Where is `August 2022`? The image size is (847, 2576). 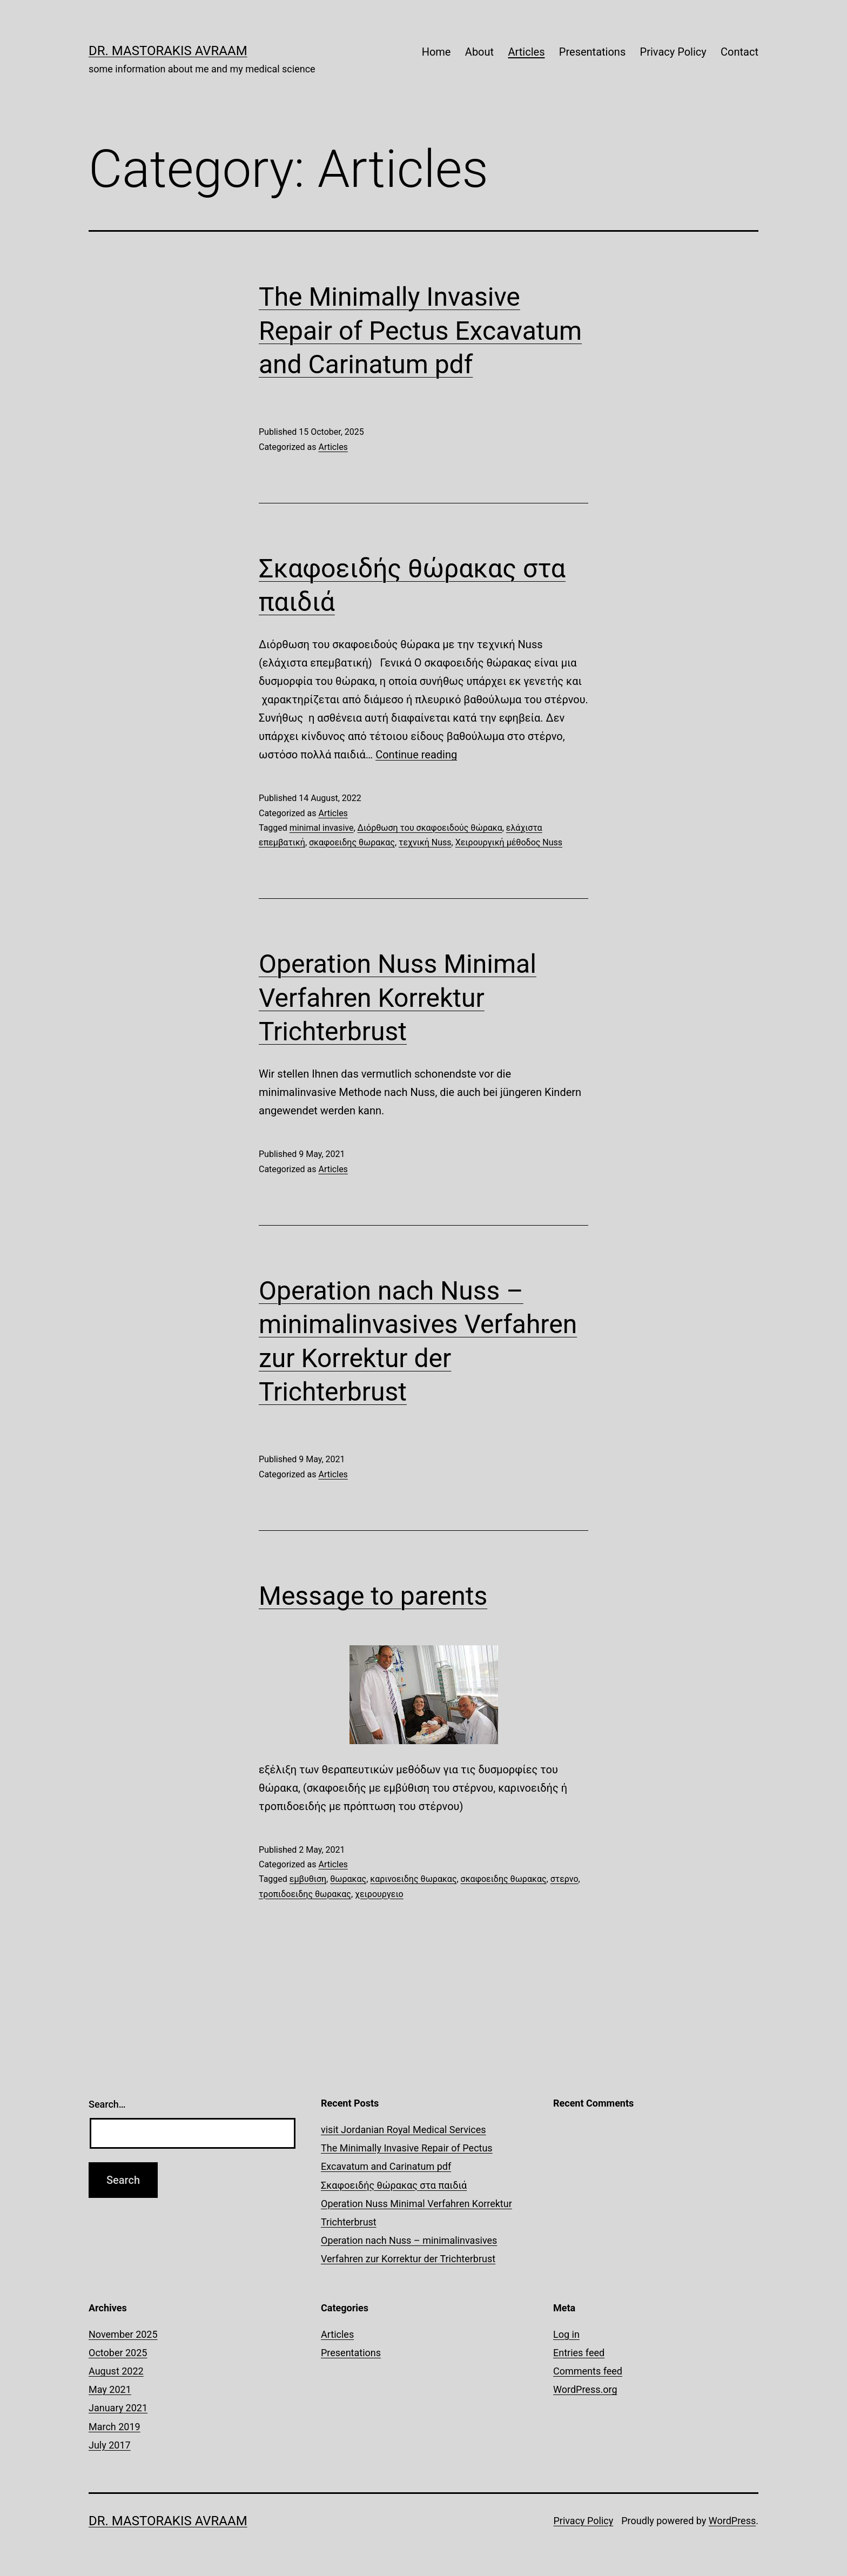
August 2022 is located at coordinates (116, 2371).